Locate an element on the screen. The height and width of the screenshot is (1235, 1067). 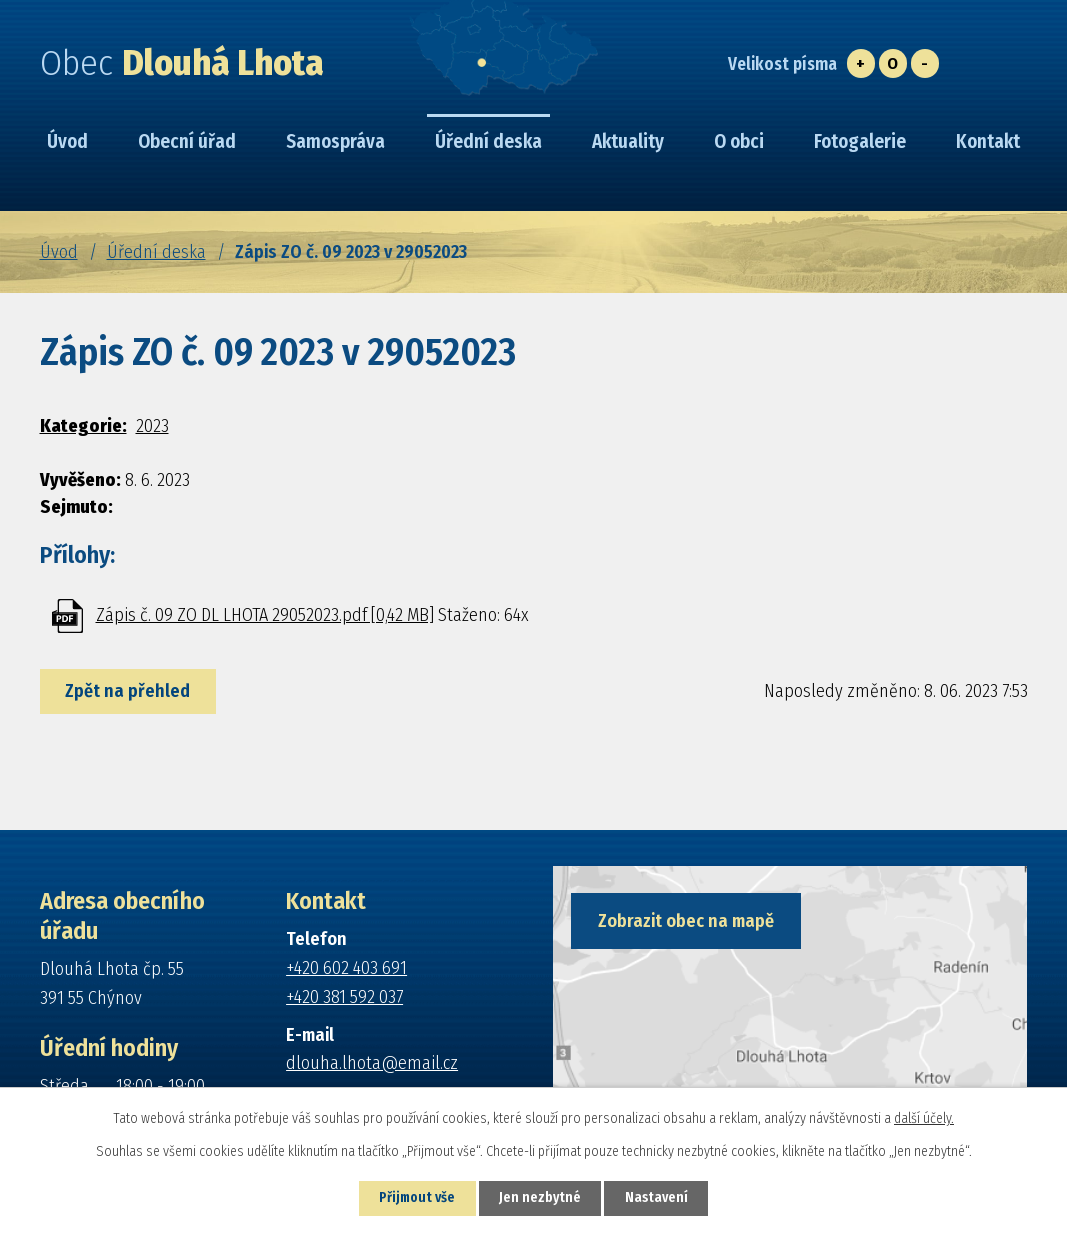
Větší is located at coordinates (861, 63).